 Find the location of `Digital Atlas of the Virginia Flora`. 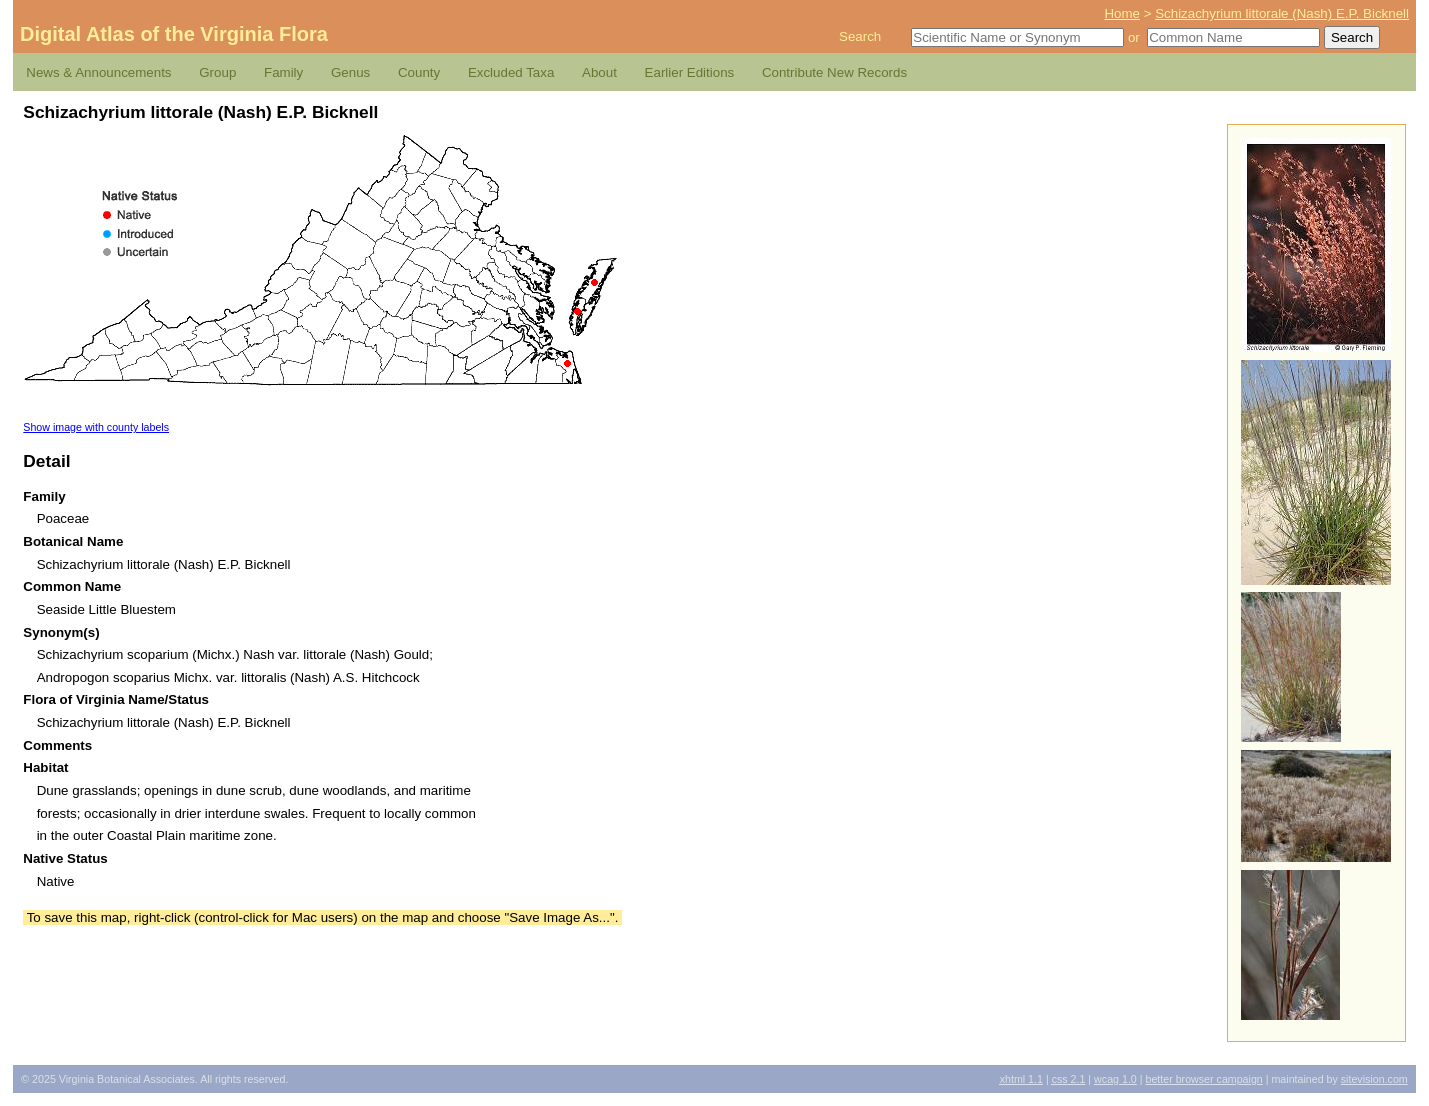

Digital Atlas of the Virginia Flora is located at coordinates (174, 34).